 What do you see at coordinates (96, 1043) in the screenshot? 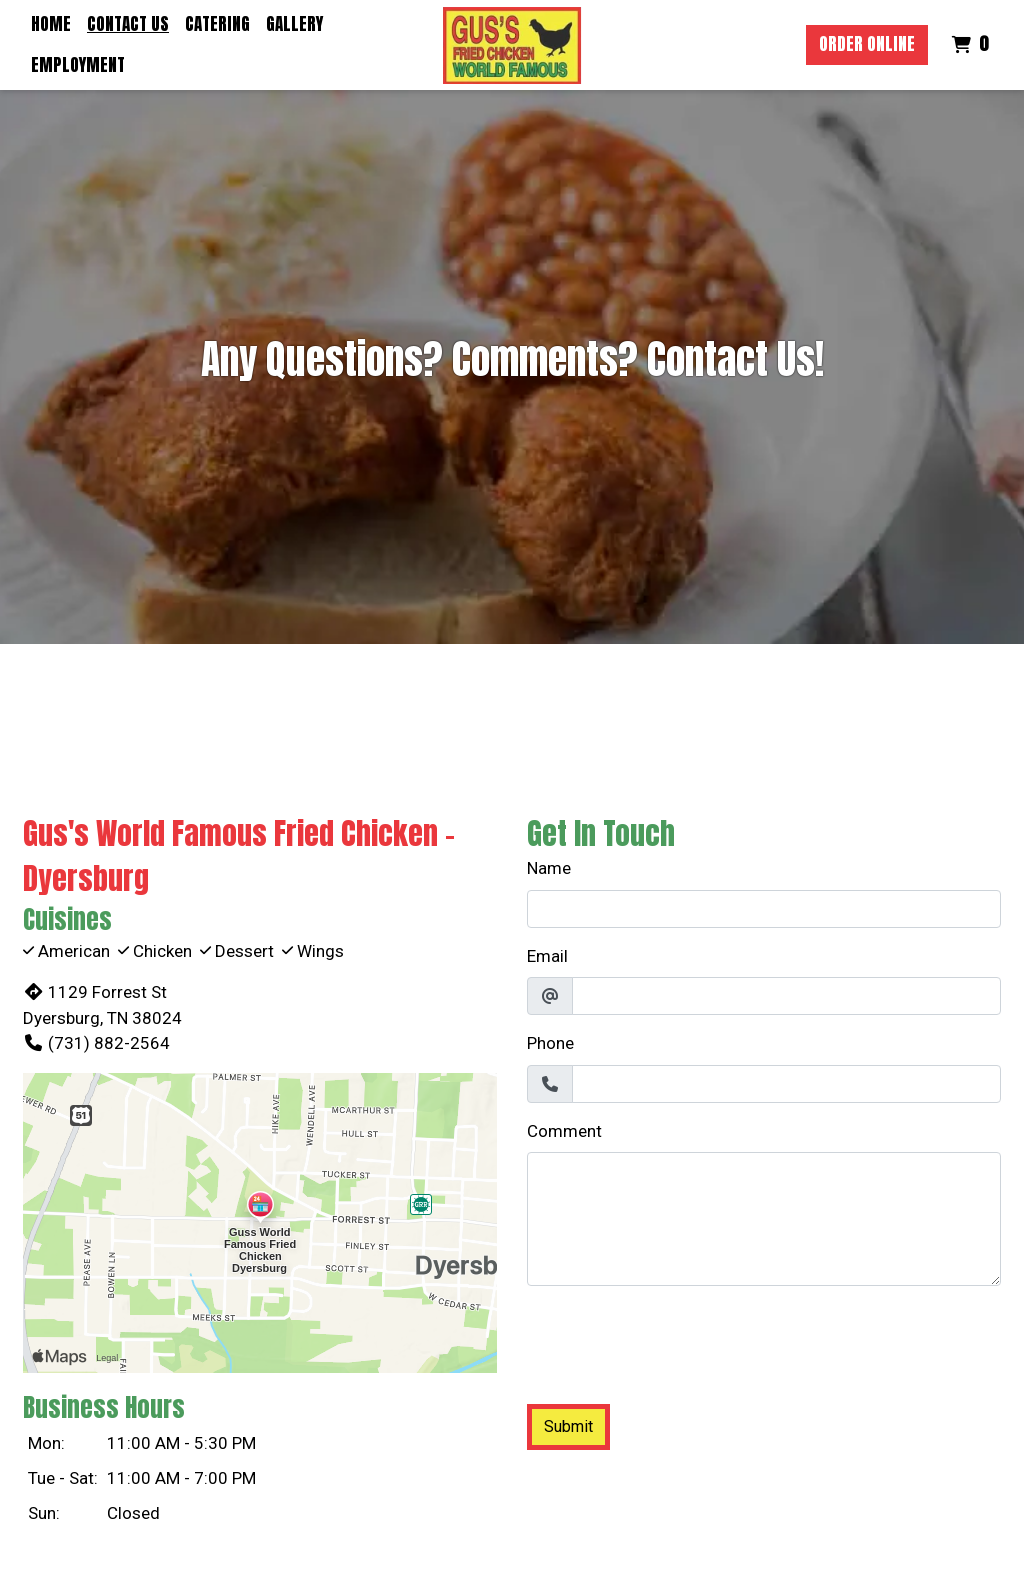
I see `(731) 882-2564` at bounding box center [96, 1043].